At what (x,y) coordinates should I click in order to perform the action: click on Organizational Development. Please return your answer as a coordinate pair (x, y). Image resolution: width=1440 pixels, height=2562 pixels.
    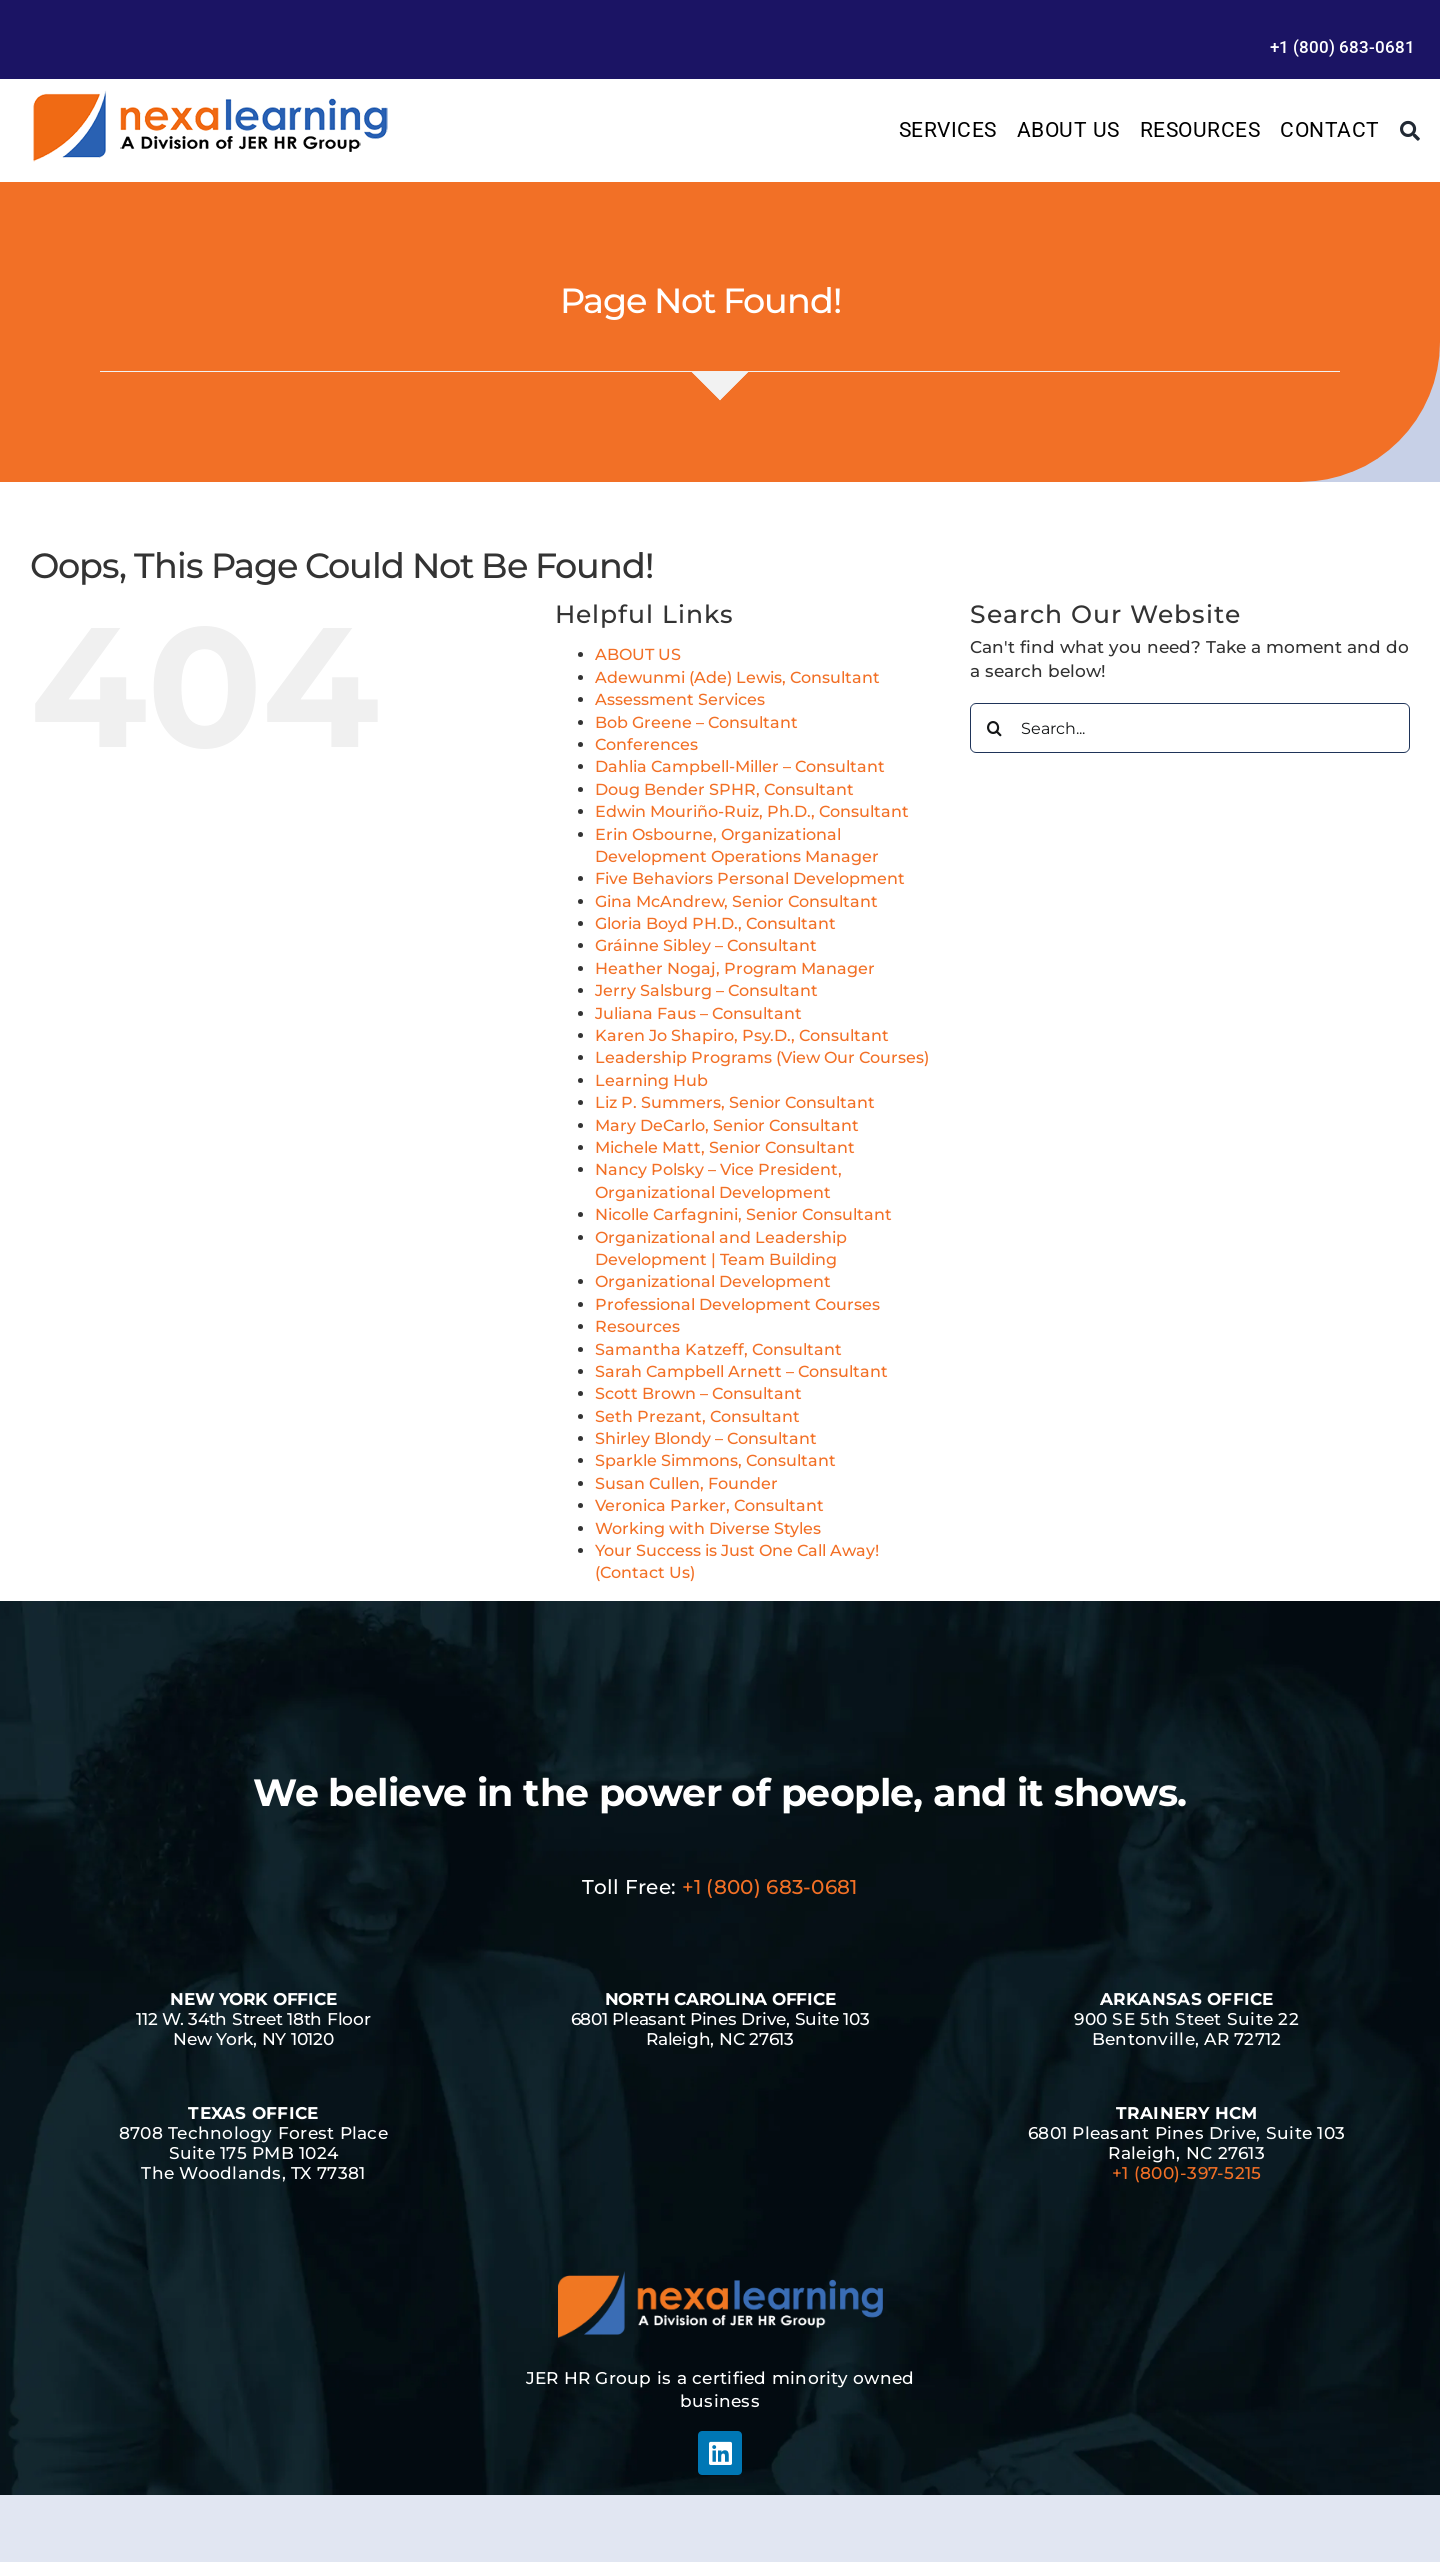
    Looking at the image, I should click on (713, 1281).